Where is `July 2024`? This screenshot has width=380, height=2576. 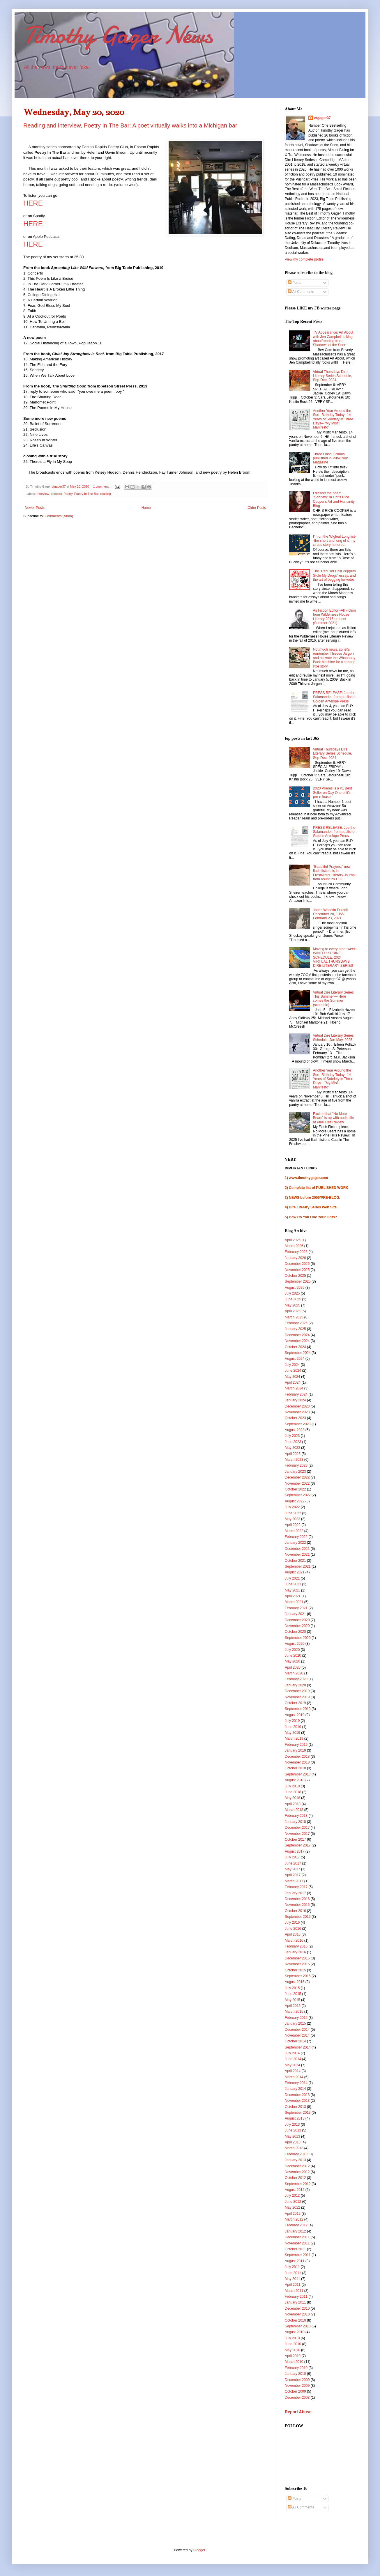
July 2024 is located at coordinates (292, 1365).